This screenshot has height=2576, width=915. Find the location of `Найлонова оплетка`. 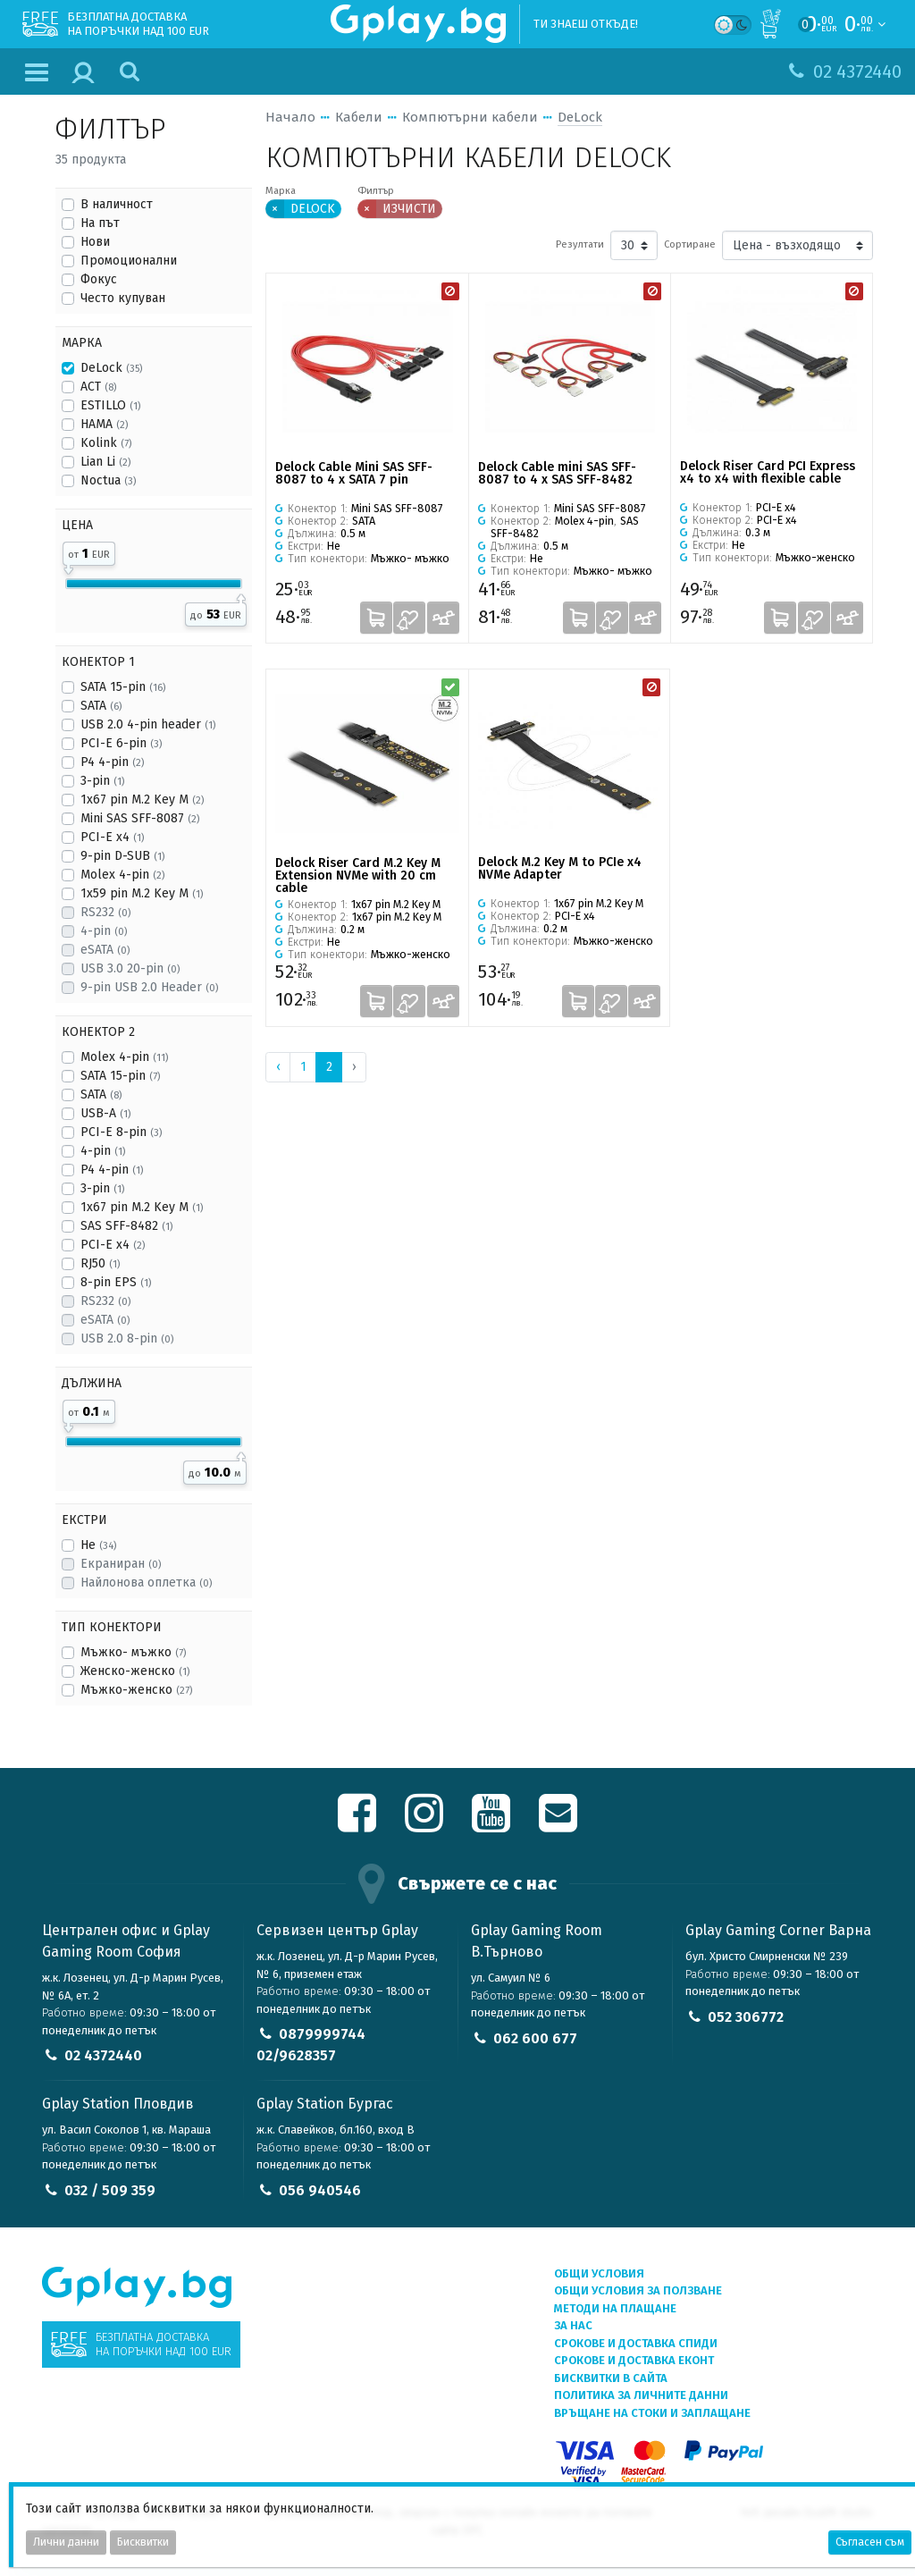

Найлонова оплетка is located at coordinates (146, 1582).